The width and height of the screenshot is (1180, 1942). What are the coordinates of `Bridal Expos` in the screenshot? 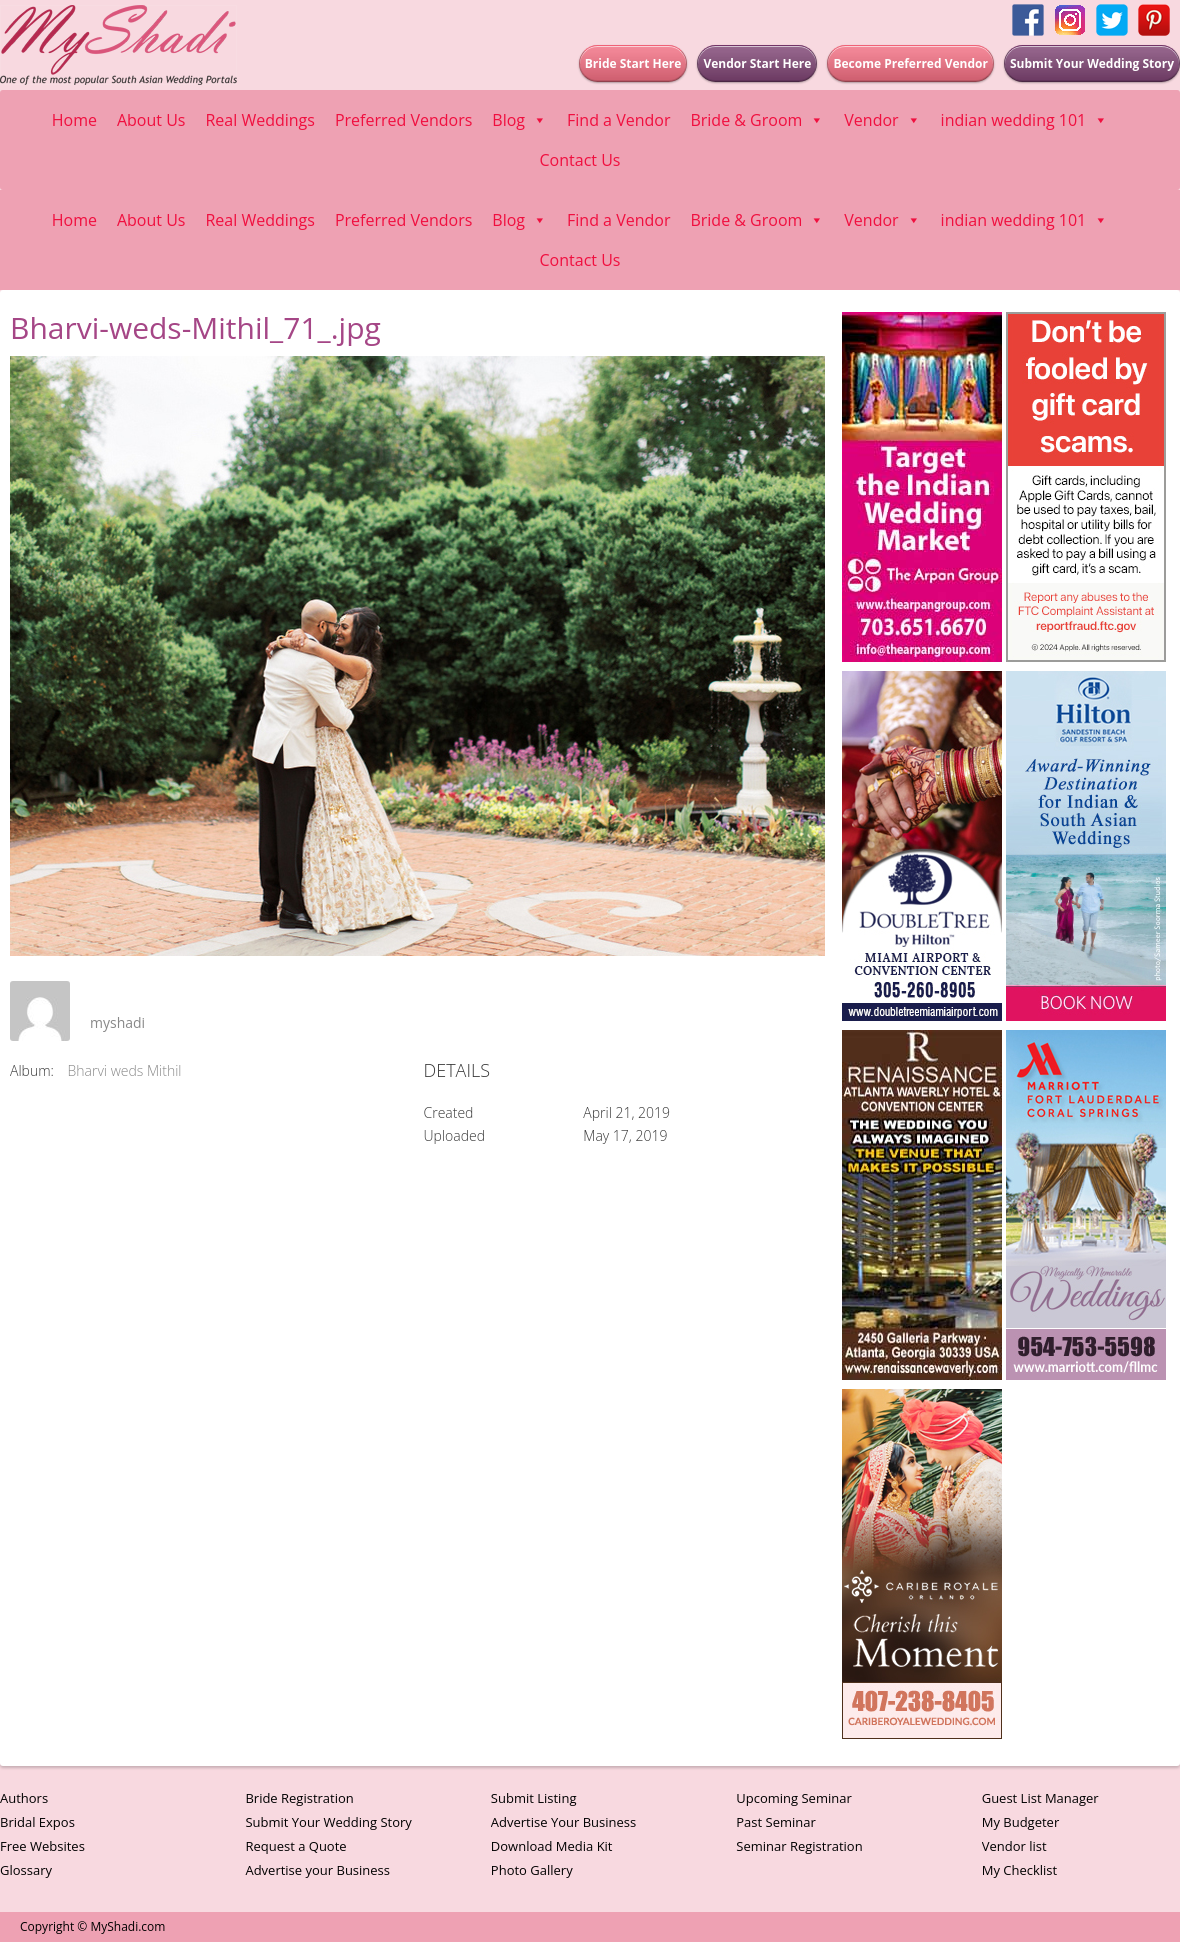 It's located at (37, 1822).